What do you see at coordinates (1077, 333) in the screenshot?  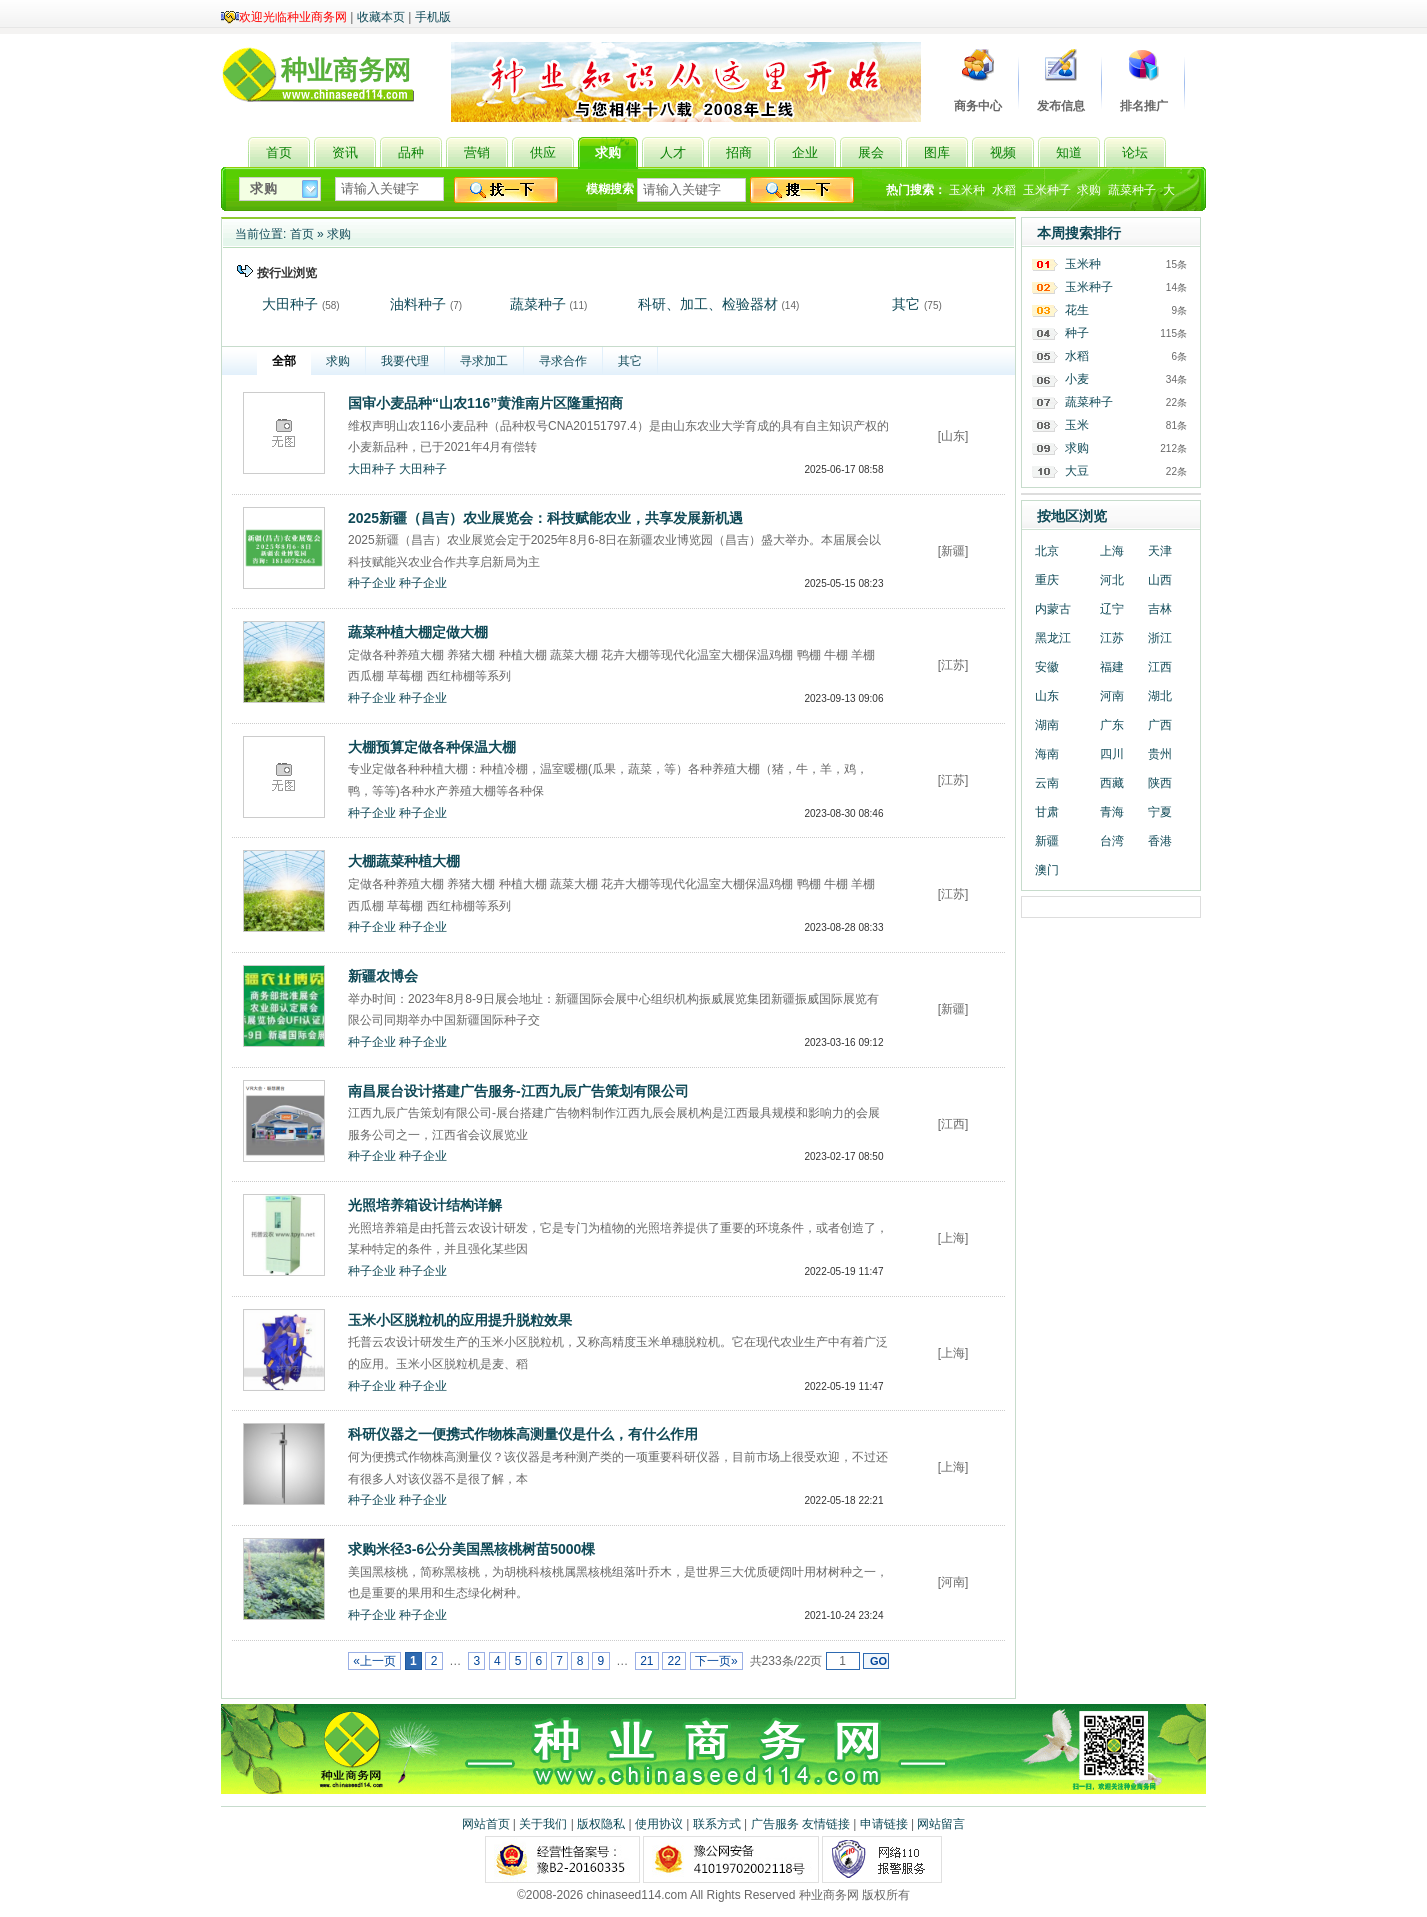 I see `种子` at bounding box center [1077, 333].